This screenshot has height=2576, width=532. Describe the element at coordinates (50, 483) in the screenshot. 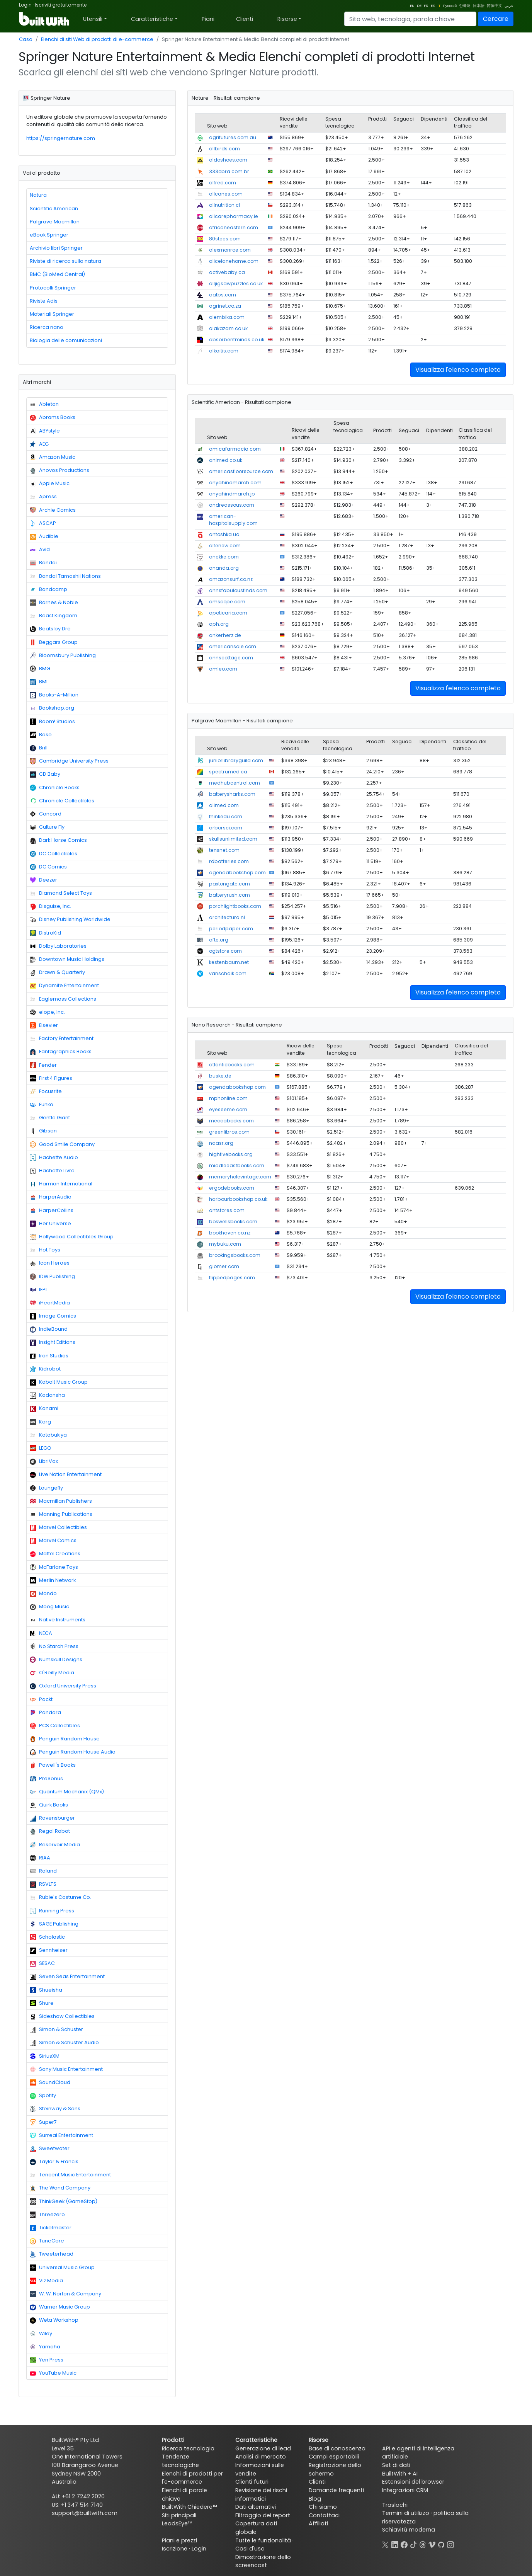

I see `Apple Music` at that location.